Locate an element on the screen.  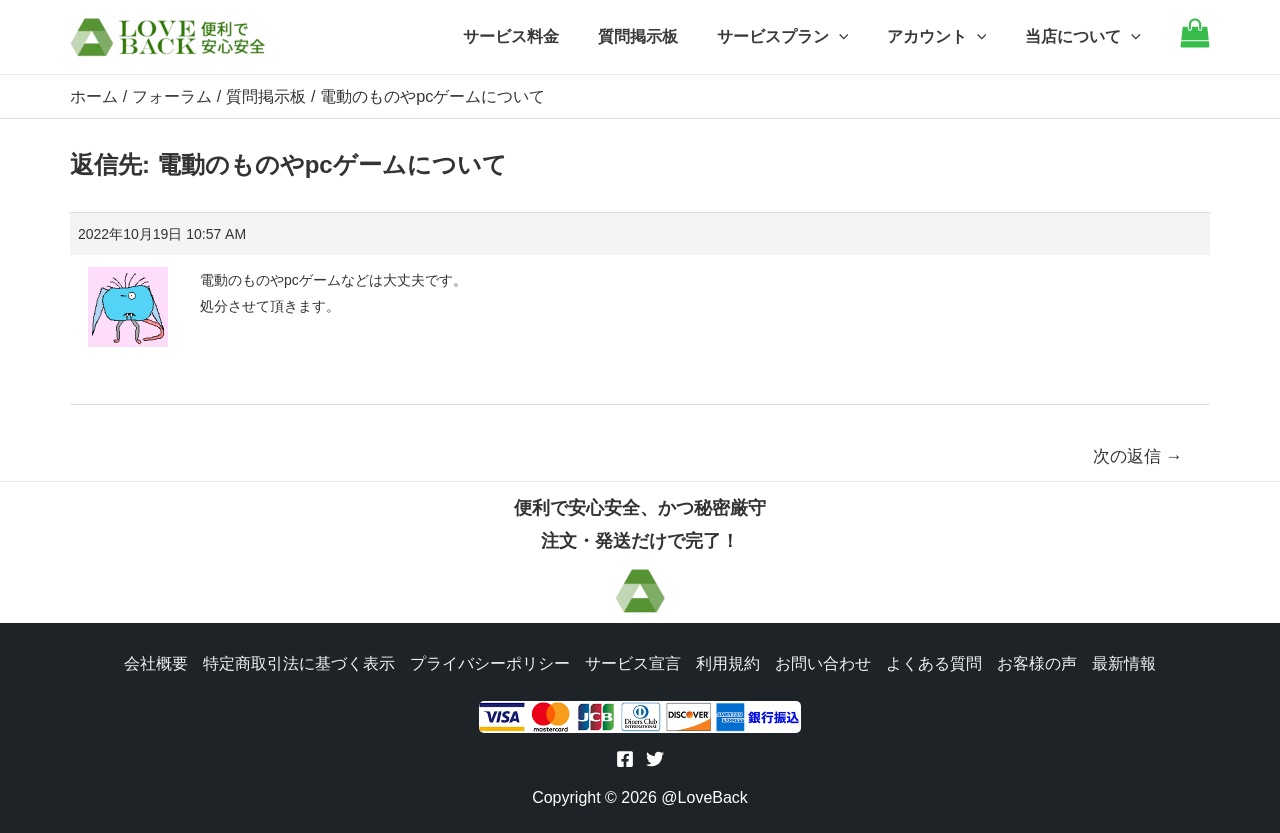
プライバシーポリシー is located at coordinates (488, 661).